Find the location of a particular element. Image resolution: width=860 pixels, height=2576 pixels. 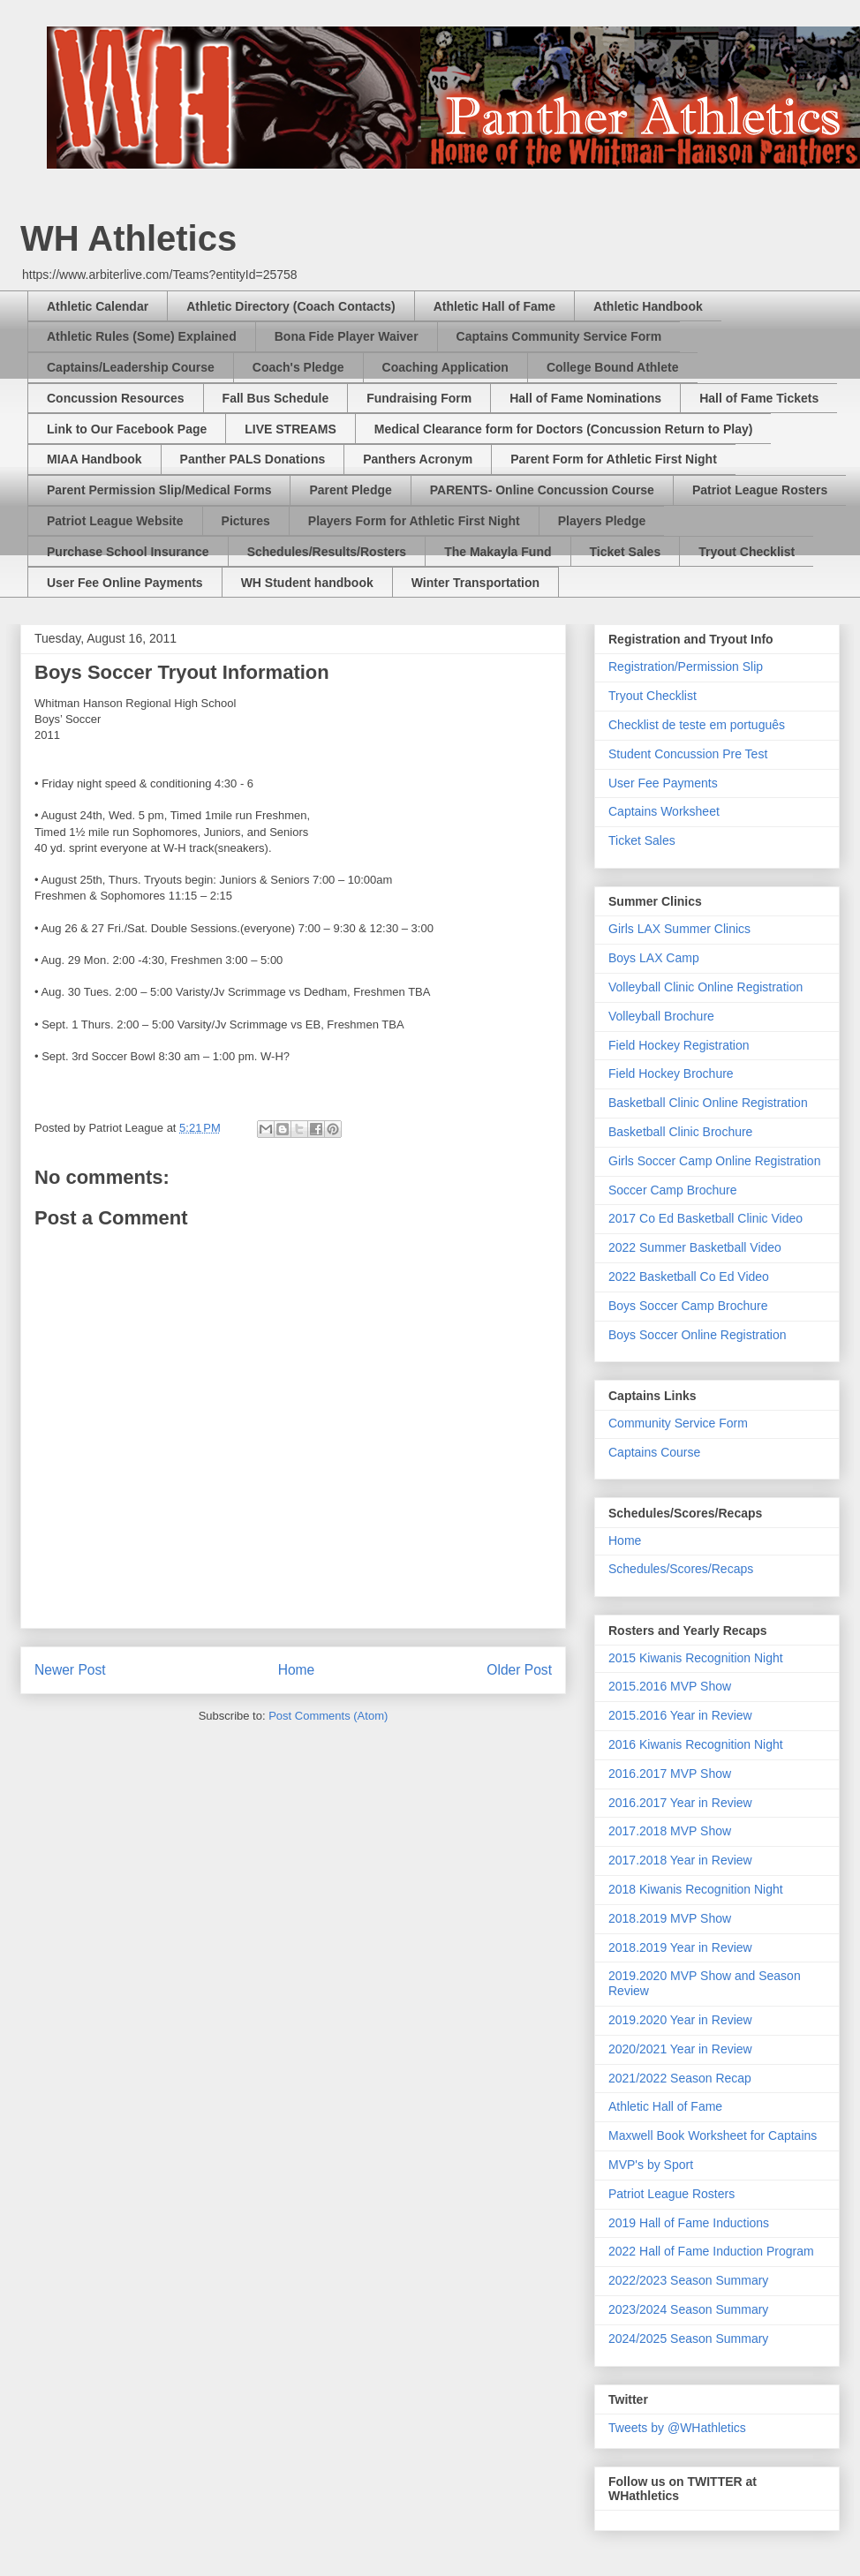

Tryout Checklist is located at coordinates (746, 552).